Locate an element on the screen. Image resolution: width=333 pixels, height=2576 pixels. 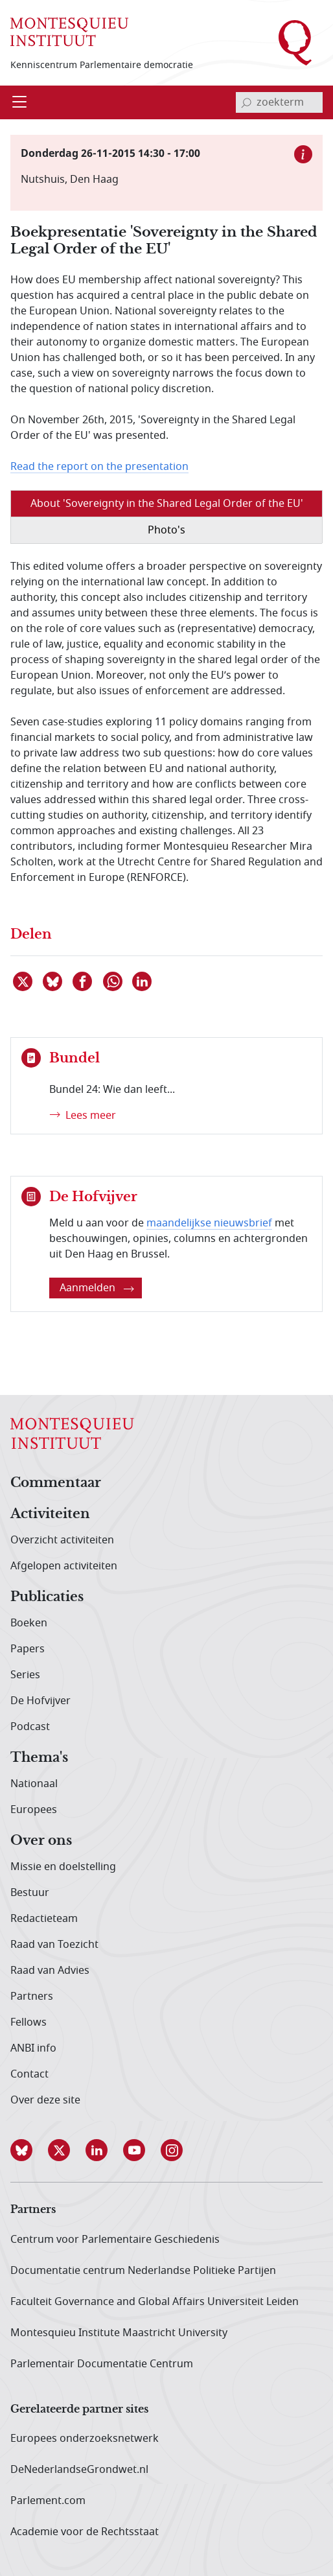
Partners is located at coordinates (31, 1996).